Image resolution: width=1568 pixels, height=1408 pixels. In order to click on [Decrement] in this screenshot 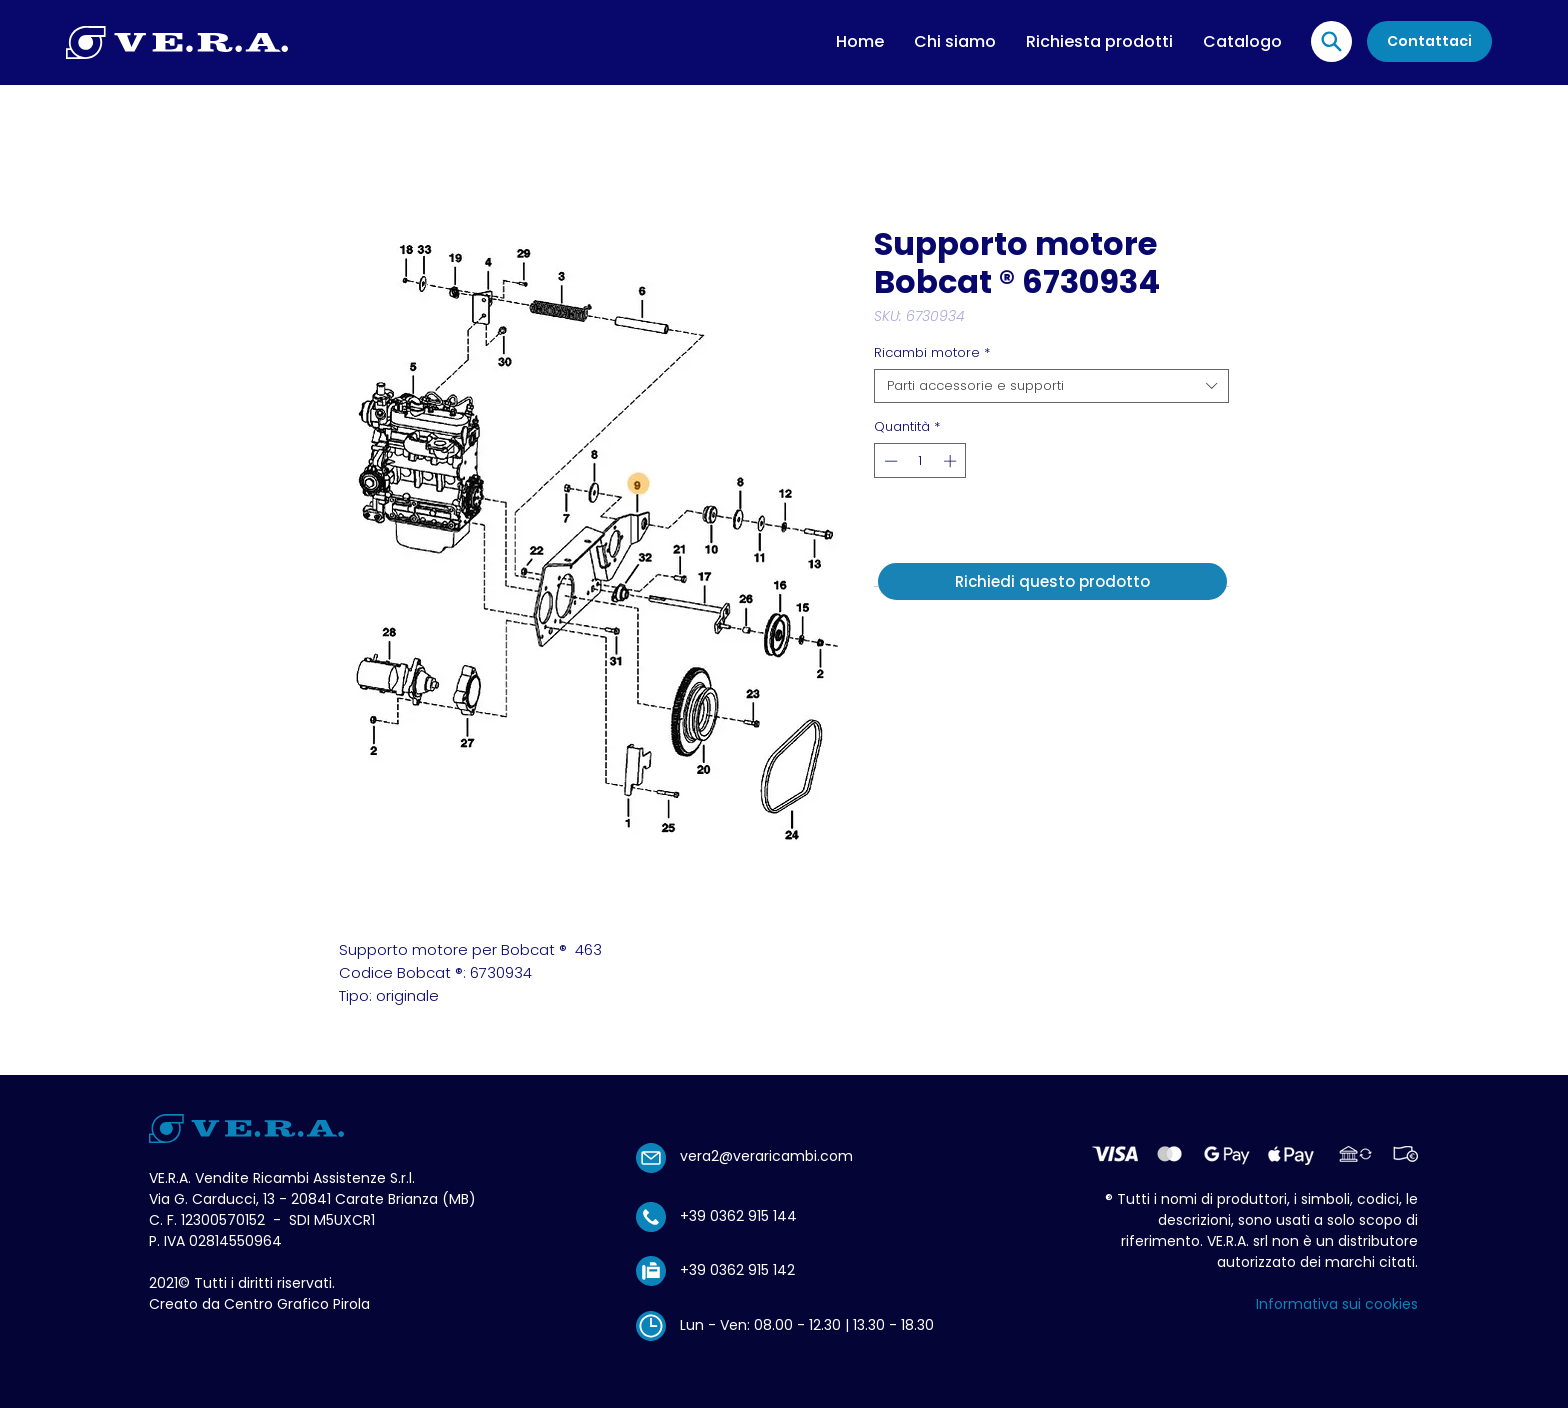, I will do `click(889, 461)`.